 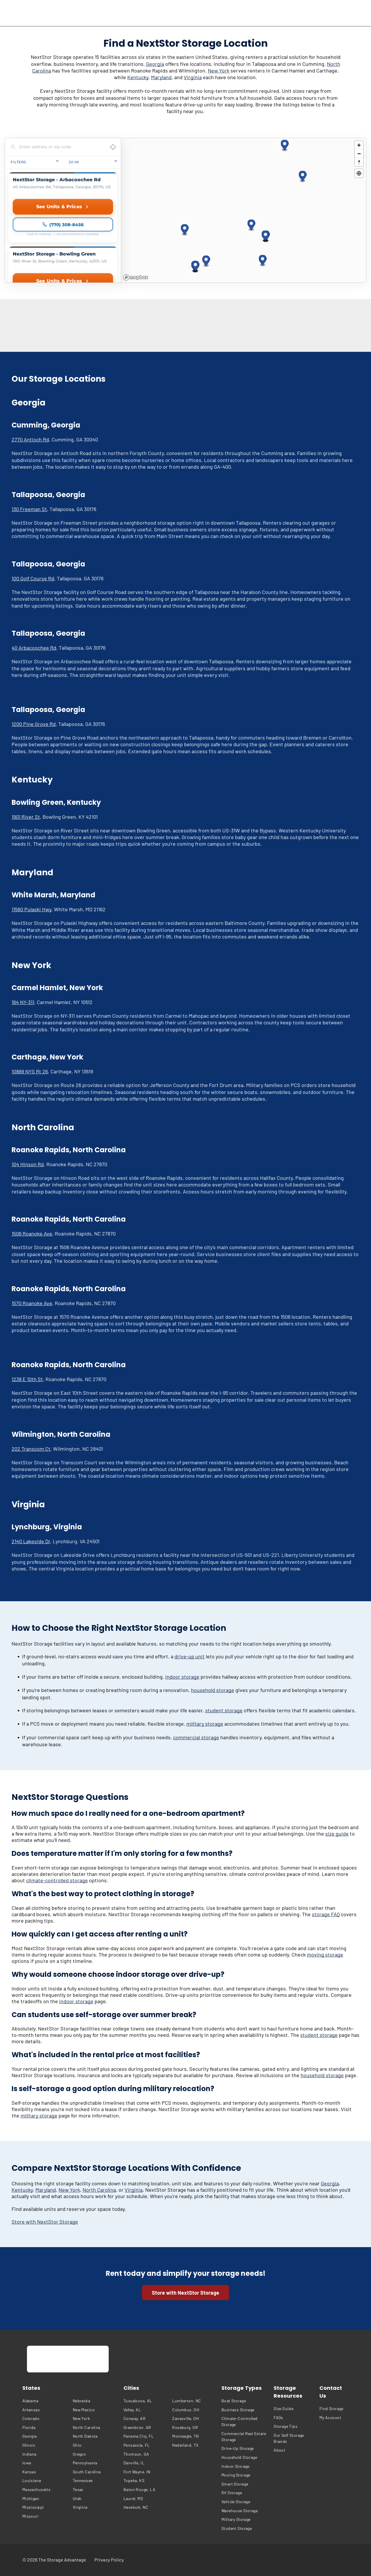 I want to click on North Carolina, so click(x=99, y=2189).